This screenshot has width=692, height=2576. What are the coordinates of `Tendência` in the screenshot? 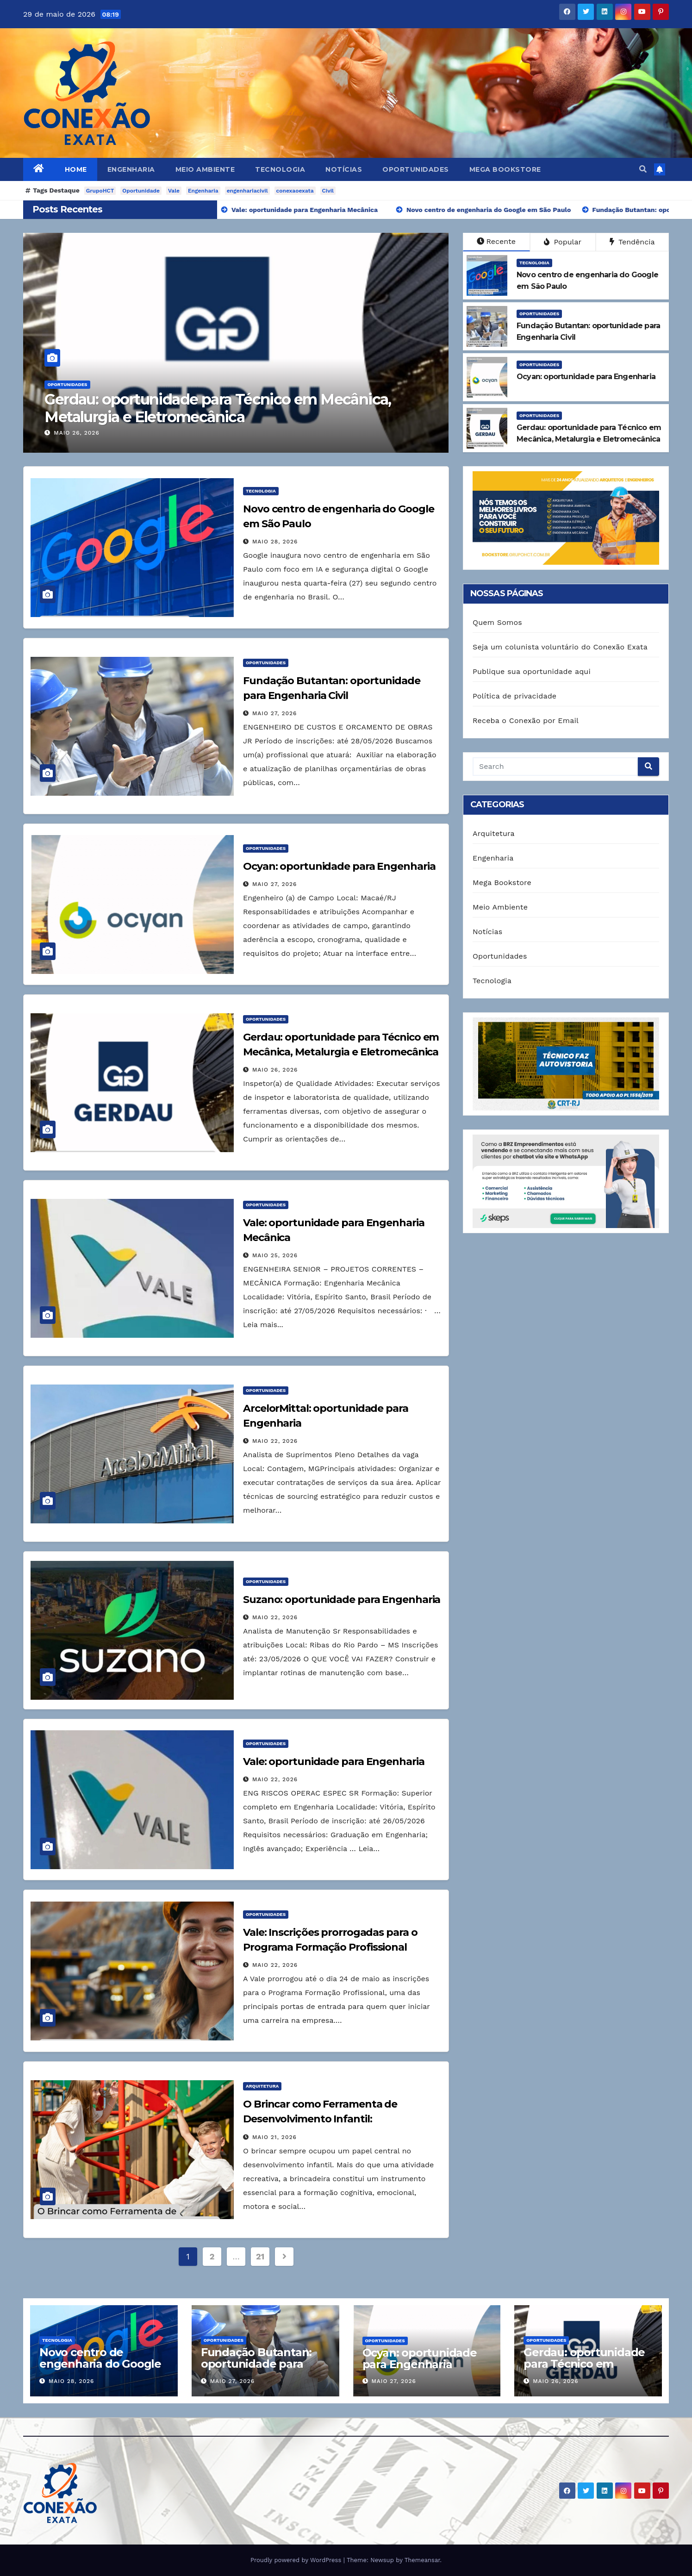 It's located at (632, 241).